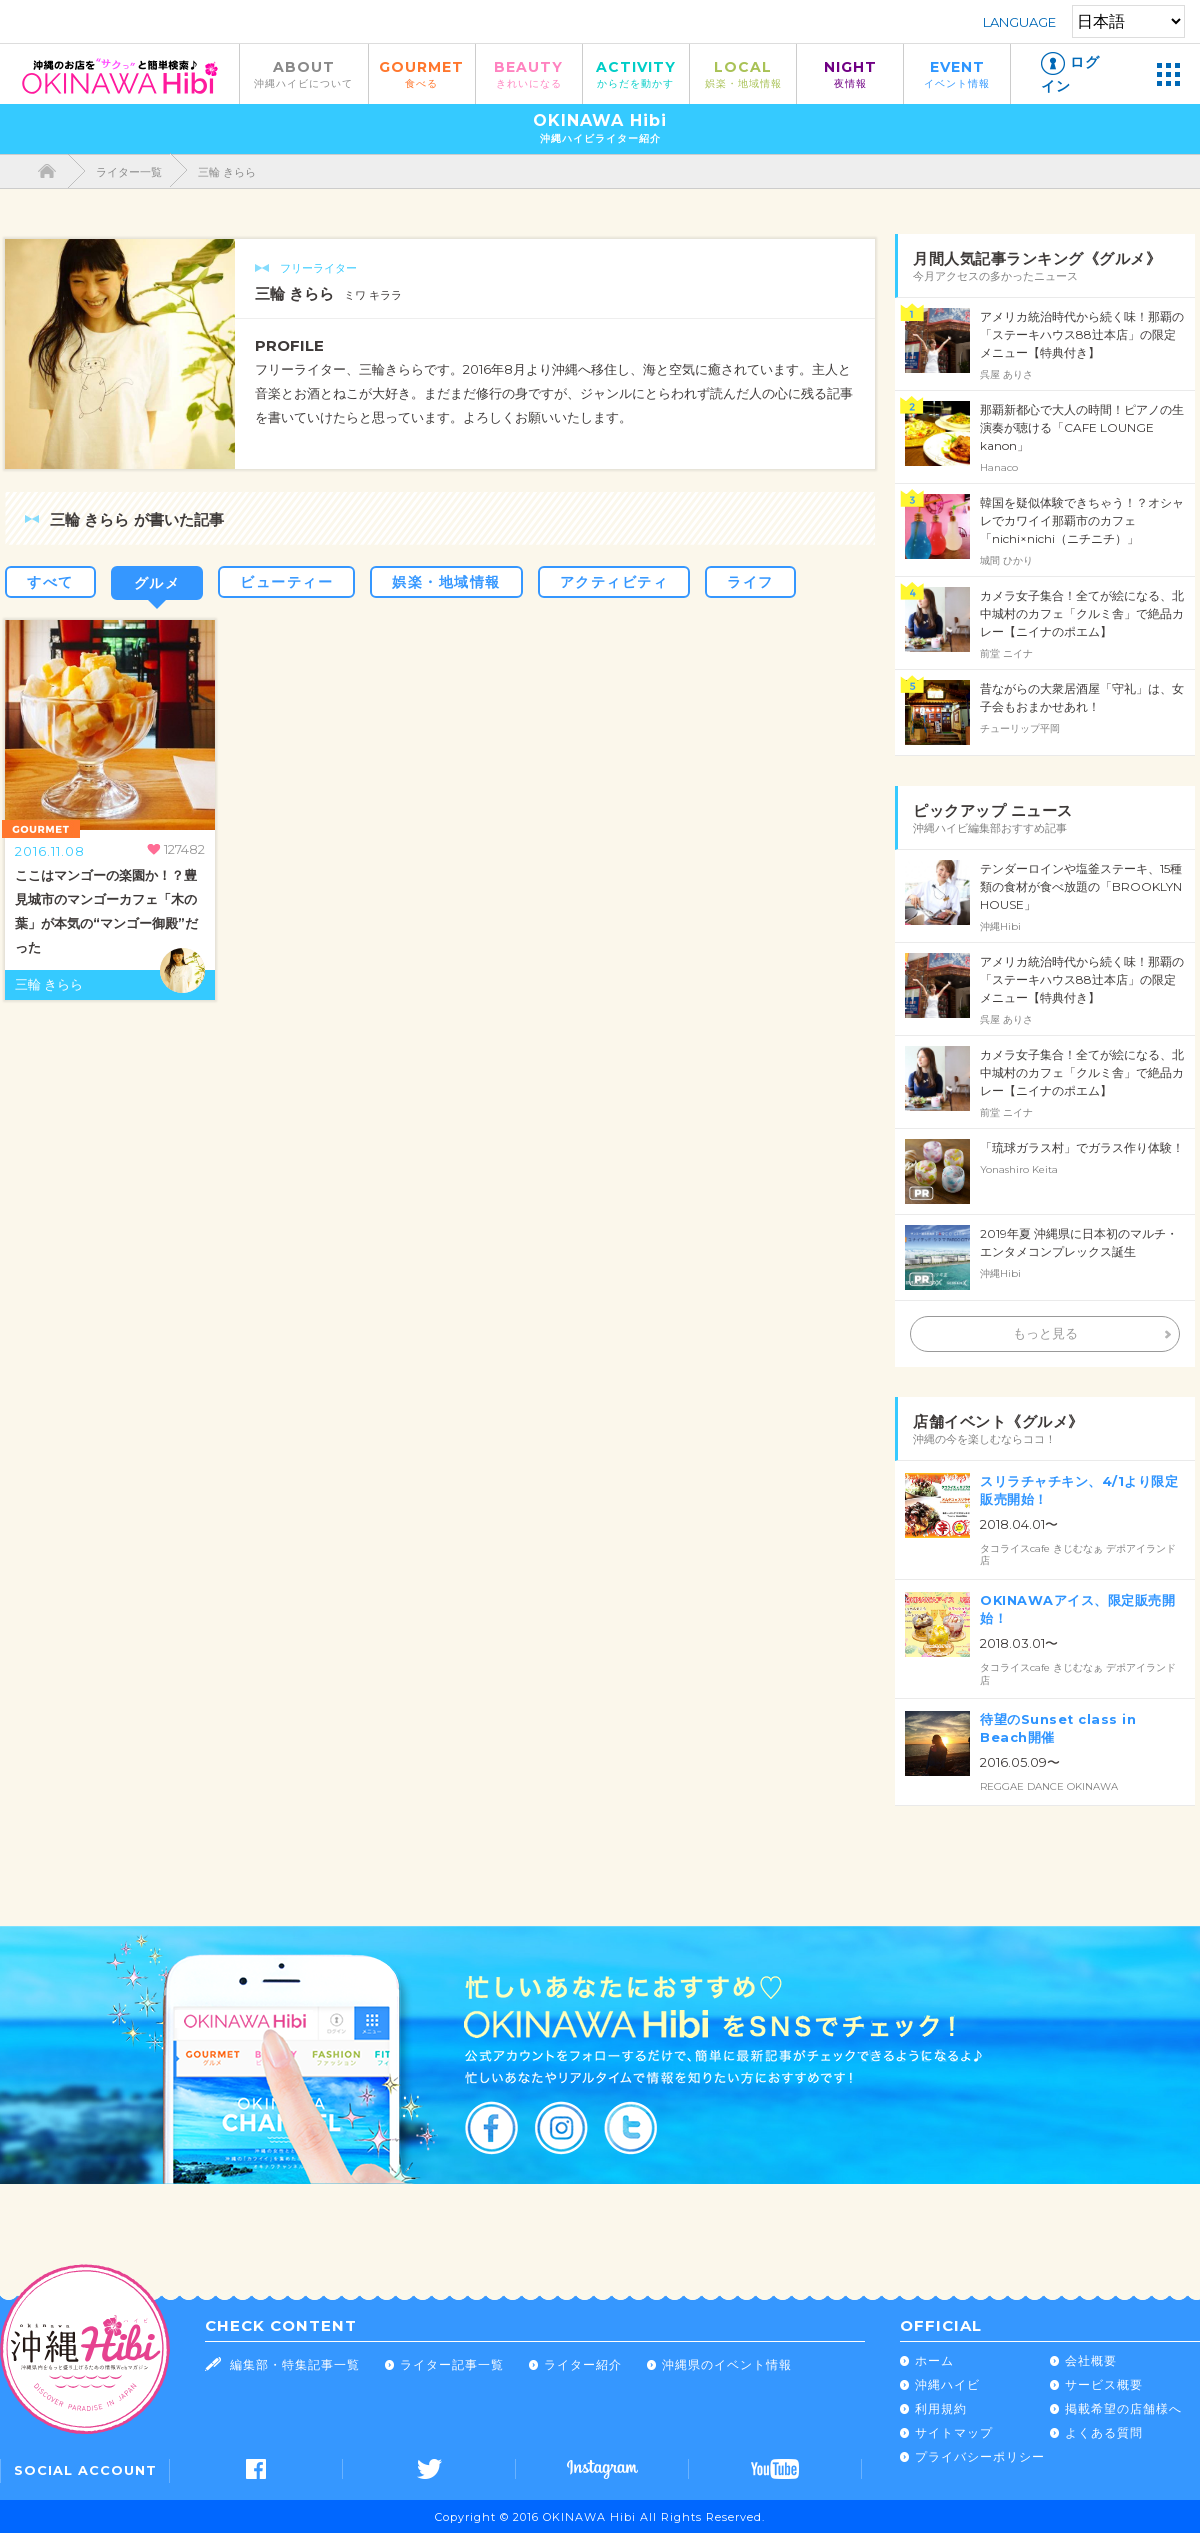  Describe the element at coordinates (1082, 334) in the screenshot. I see `アメリカ統治時代から続く味！那覇の「ステーキハウス88辻本店」の限定メニュー【特典付き】` at that location.